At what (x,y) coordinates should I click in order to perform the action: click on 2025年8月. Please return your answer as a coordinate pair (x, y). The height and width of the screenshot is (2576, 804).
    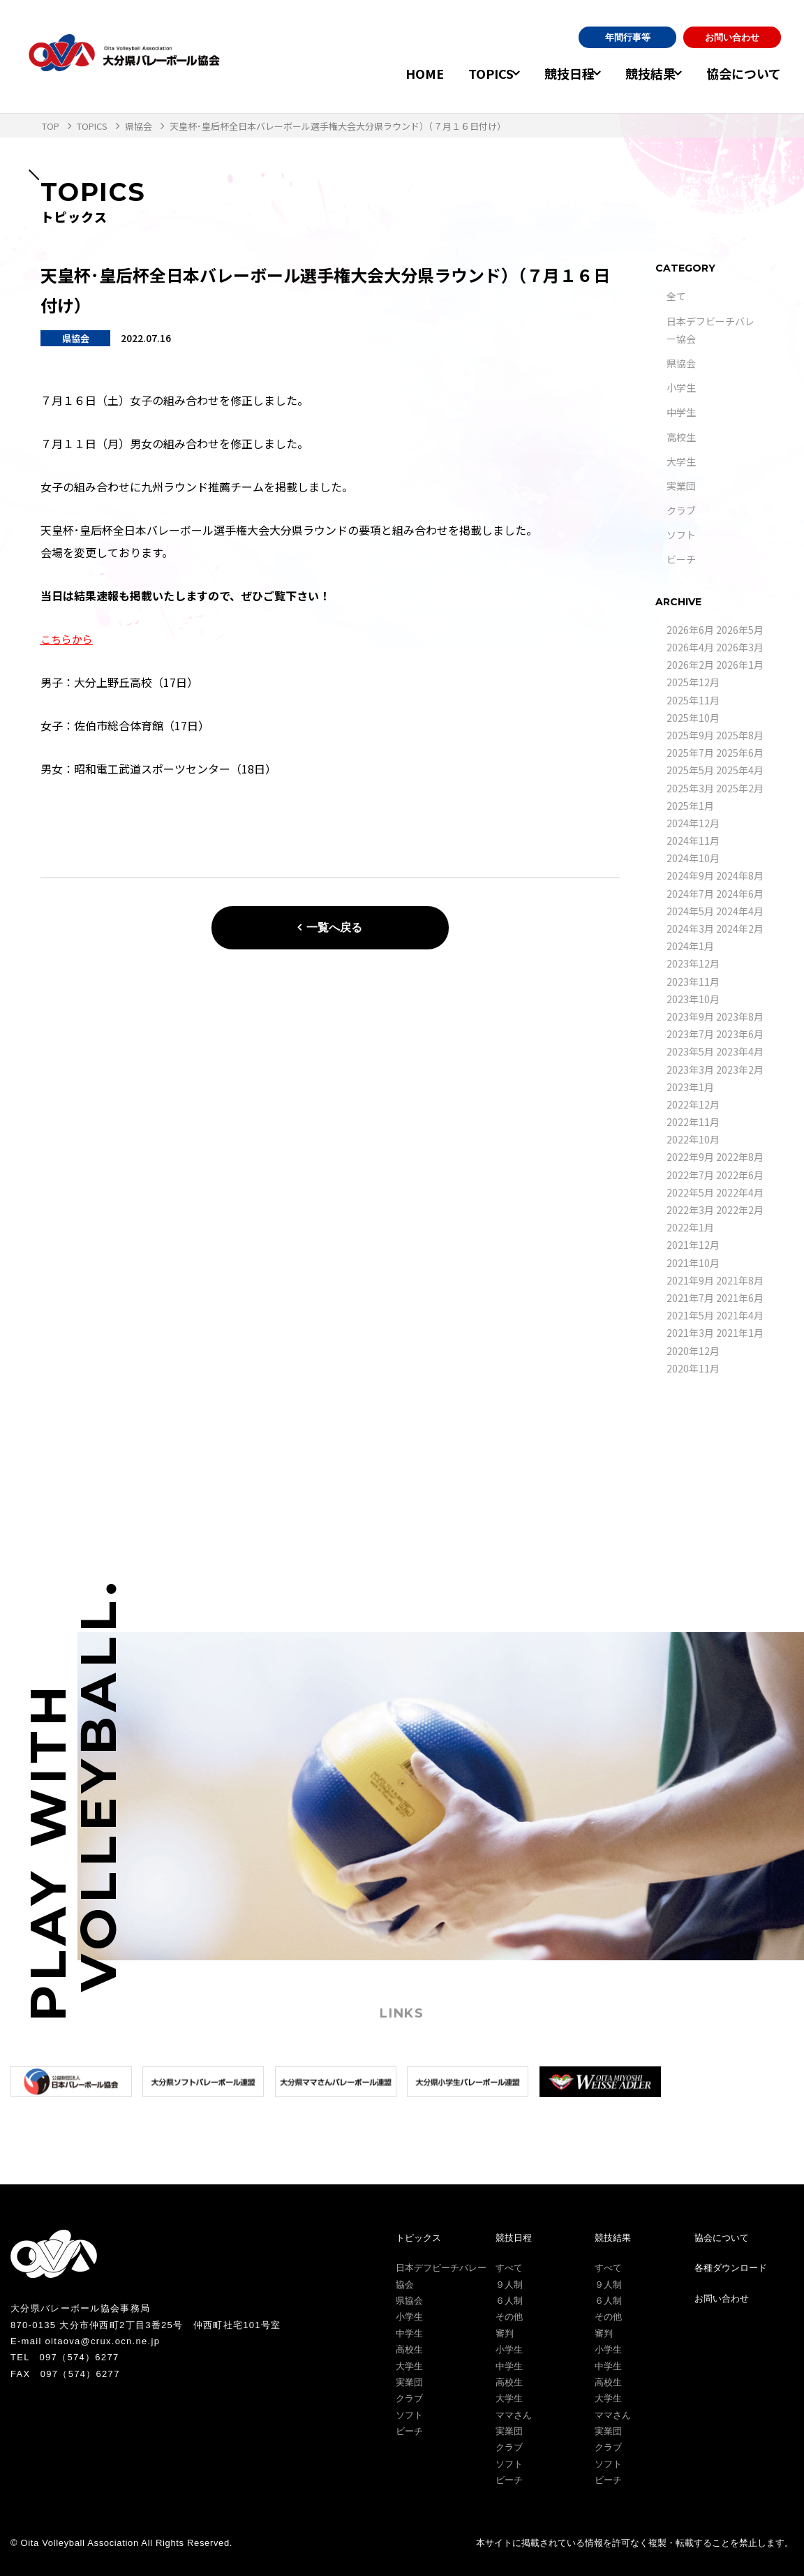
    Looking at the image, I should click on (740, 735).